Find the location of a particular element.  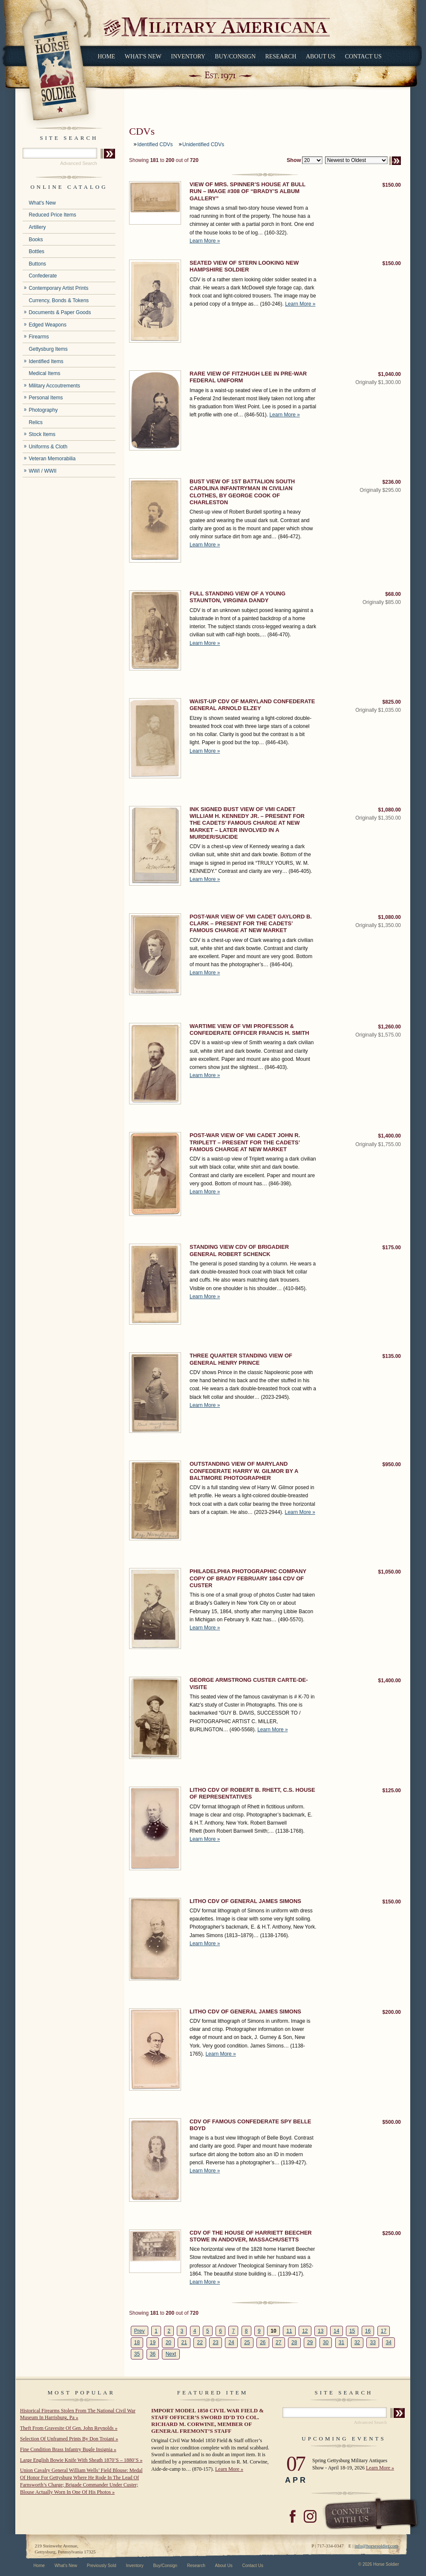

$135.00 is located at coordinates (392, 1356).